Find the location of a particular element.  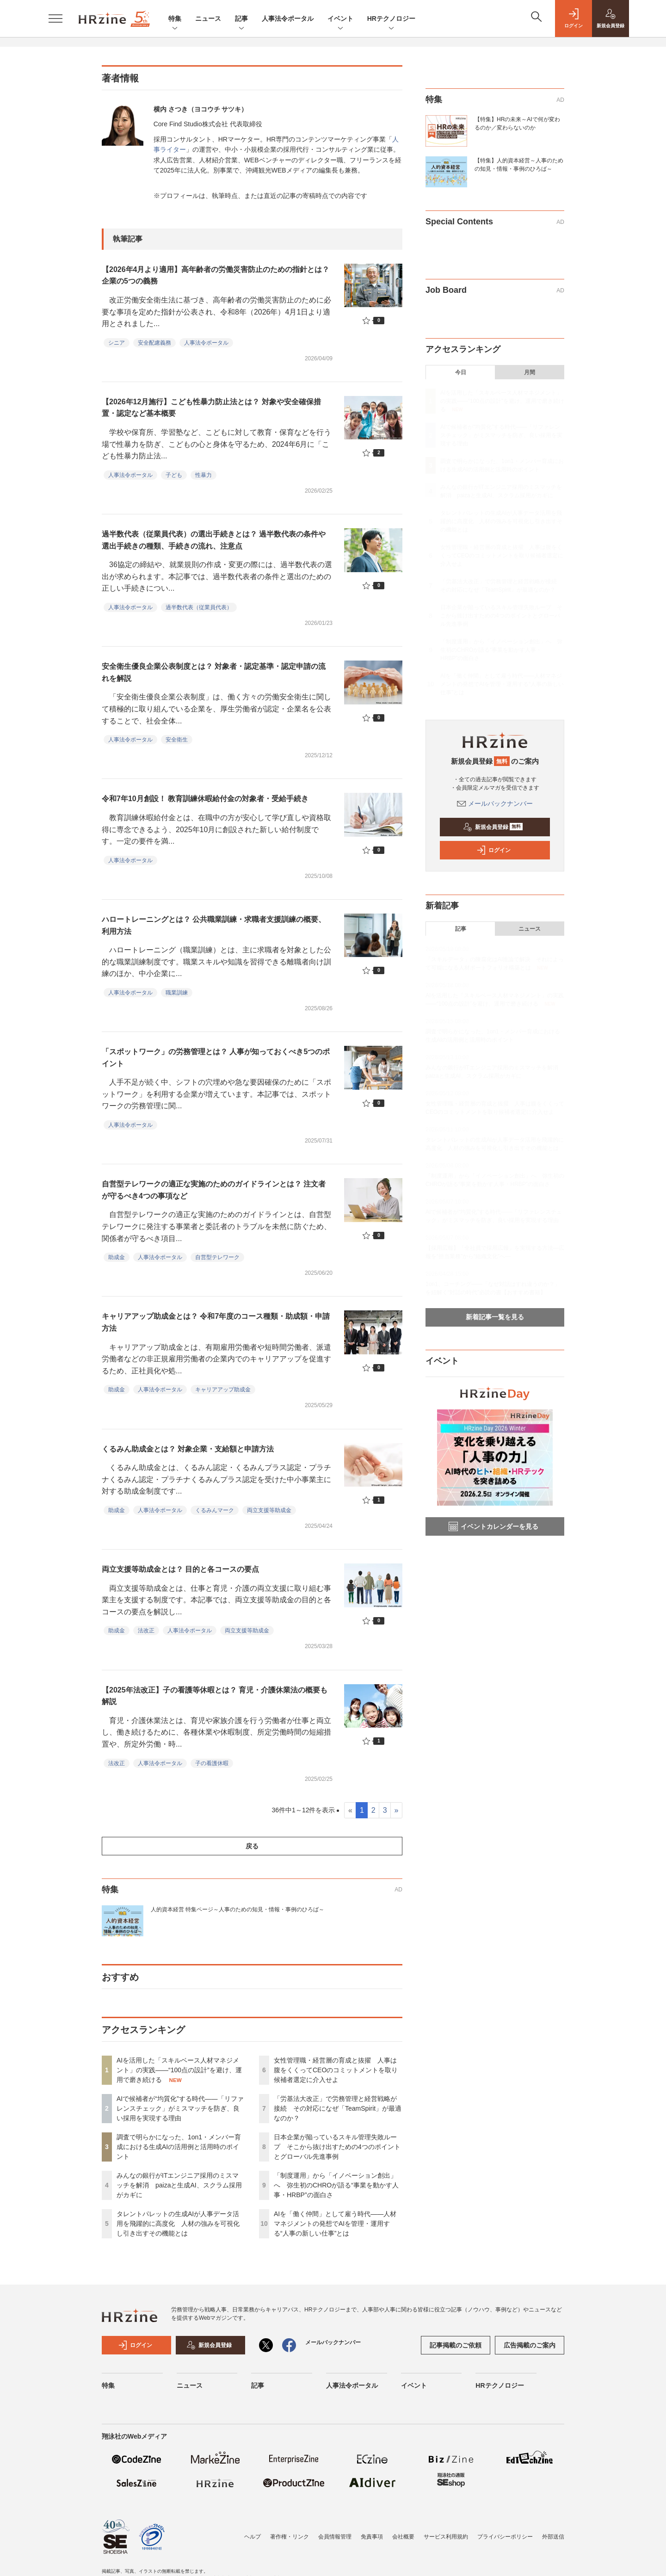

イベントカレンダーを見る is located at coordinates (493, 1526).